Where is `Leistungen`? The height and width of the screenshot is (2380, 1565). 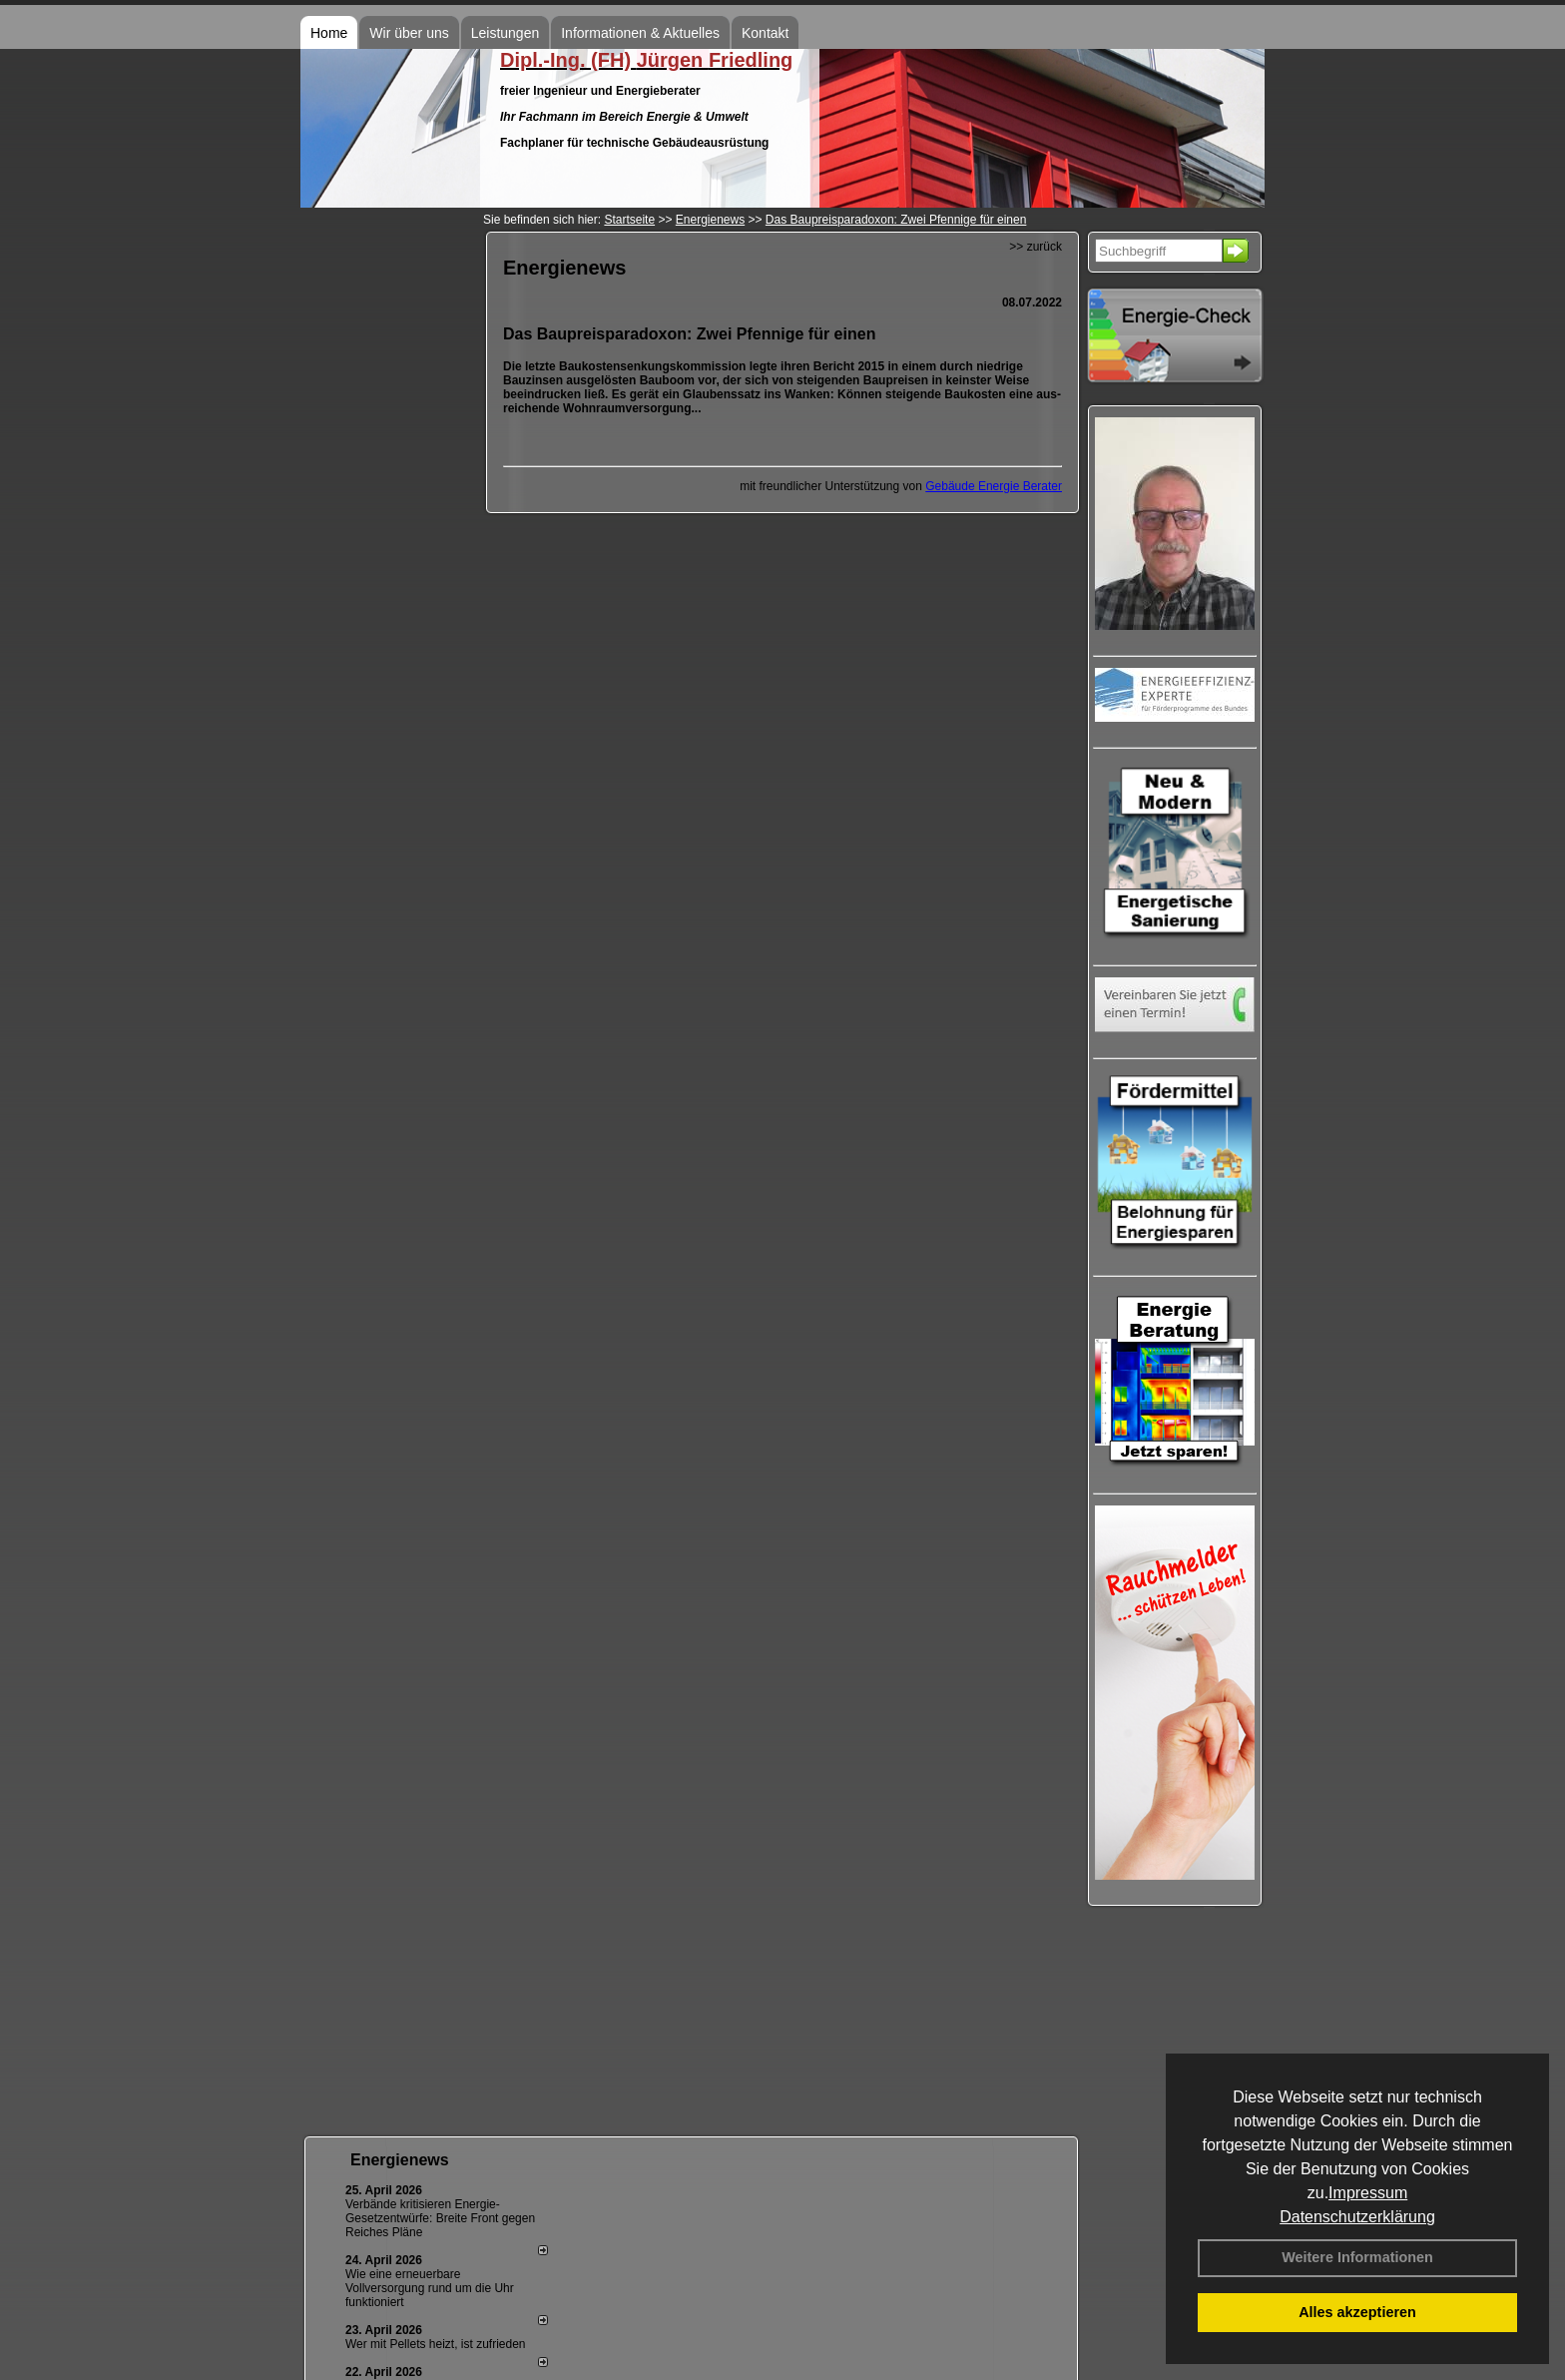
Leistungen is located at coordinates (505, 33).